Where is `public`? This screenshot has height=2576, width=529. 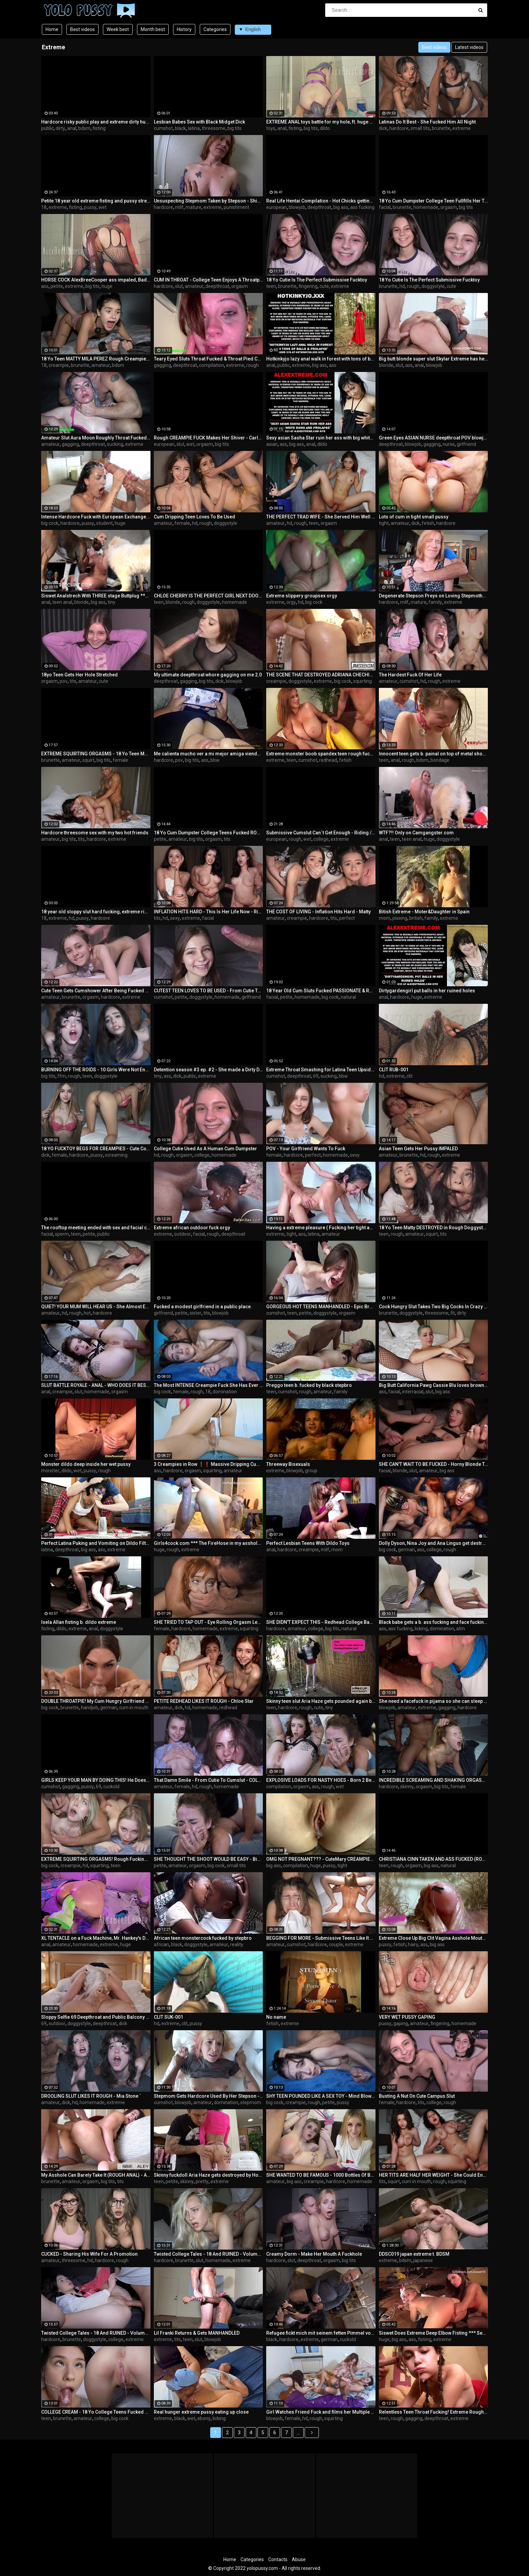
public is located at coordinates (47, 128).